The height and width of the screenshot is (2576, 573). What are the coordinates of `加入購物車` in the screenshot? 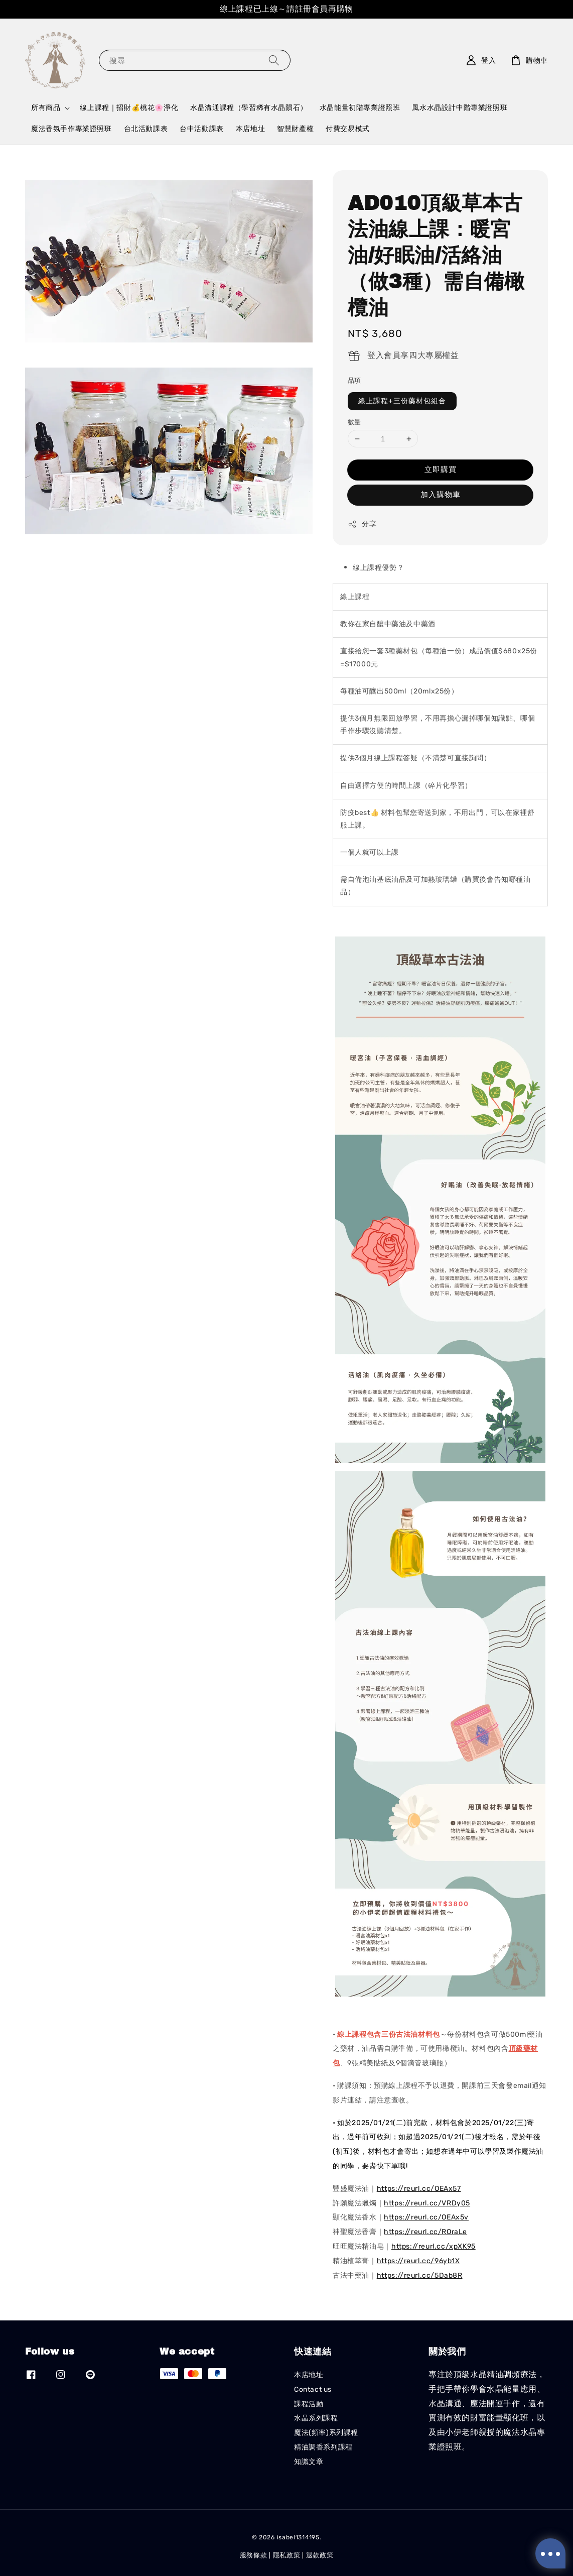 It's located at (440, 494).